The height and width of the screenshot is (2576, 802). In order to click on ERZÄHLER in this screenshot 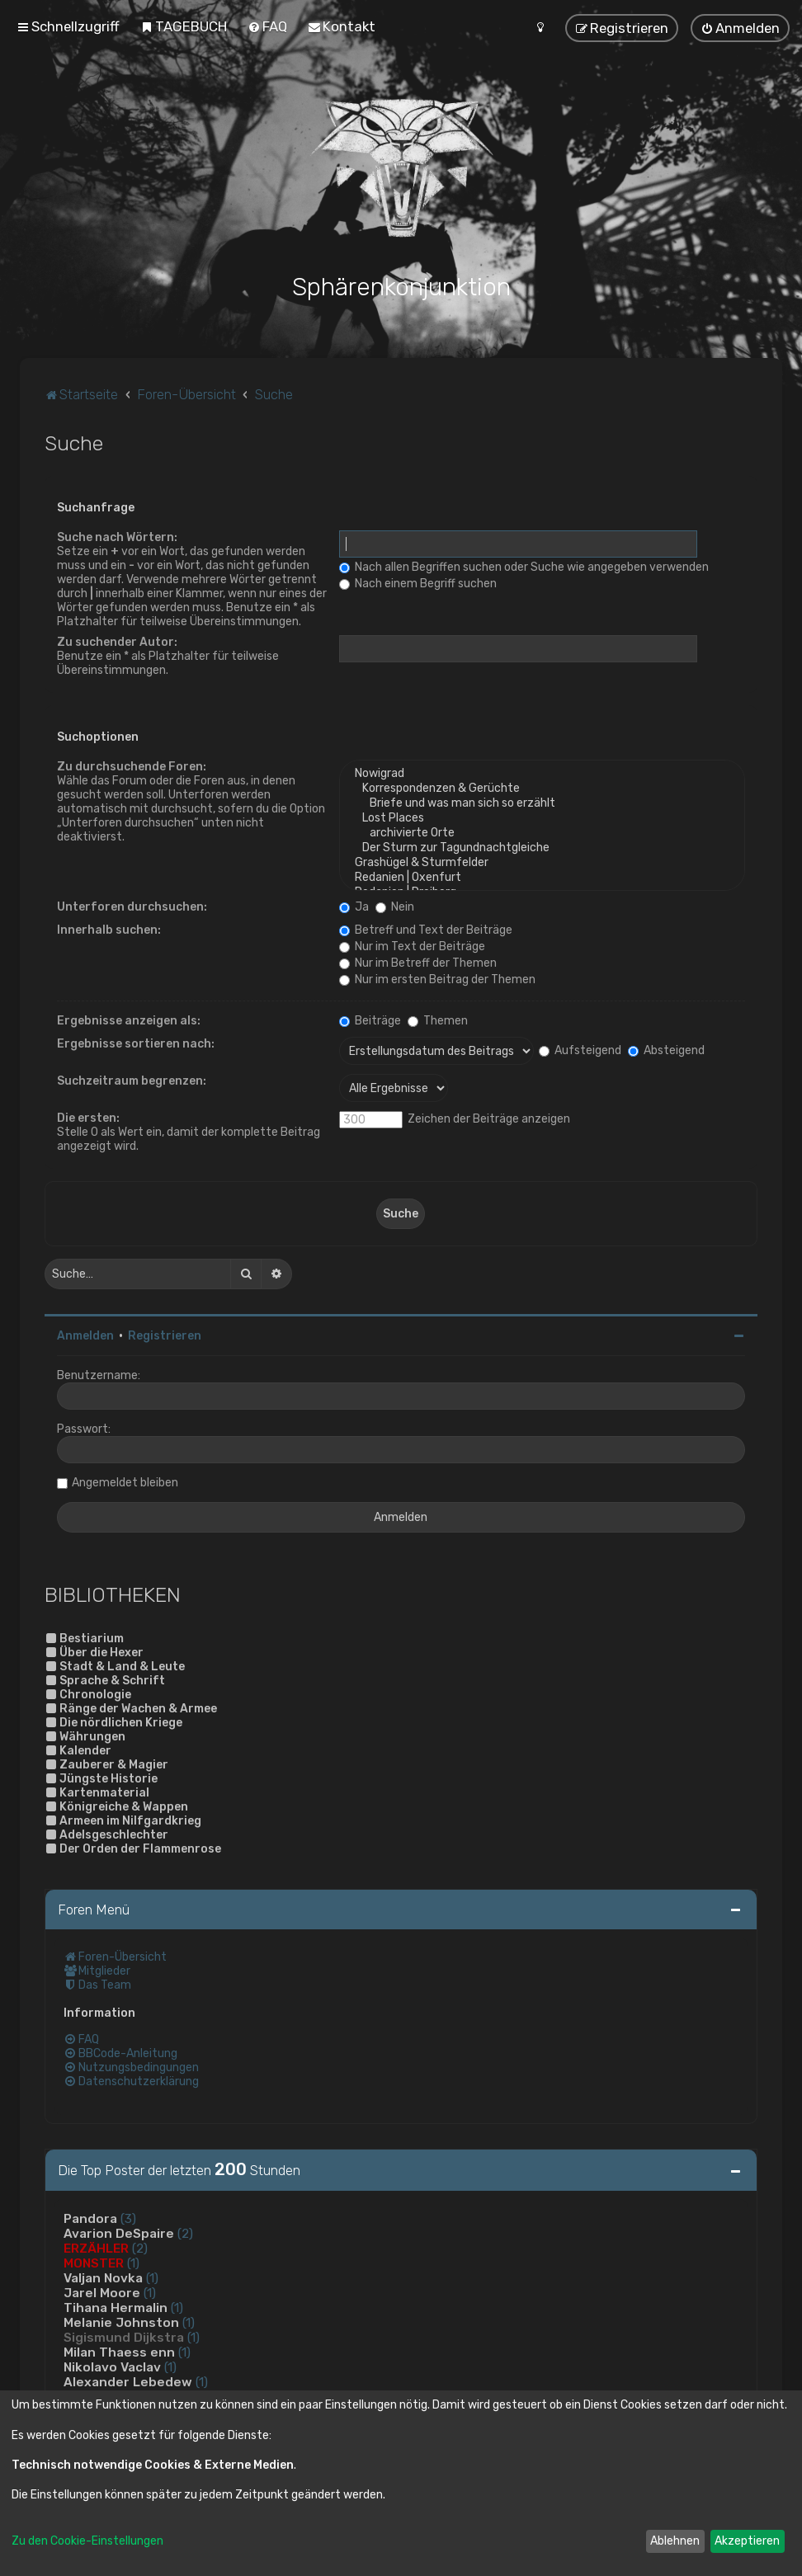, I will do `click(96, 2248)`.